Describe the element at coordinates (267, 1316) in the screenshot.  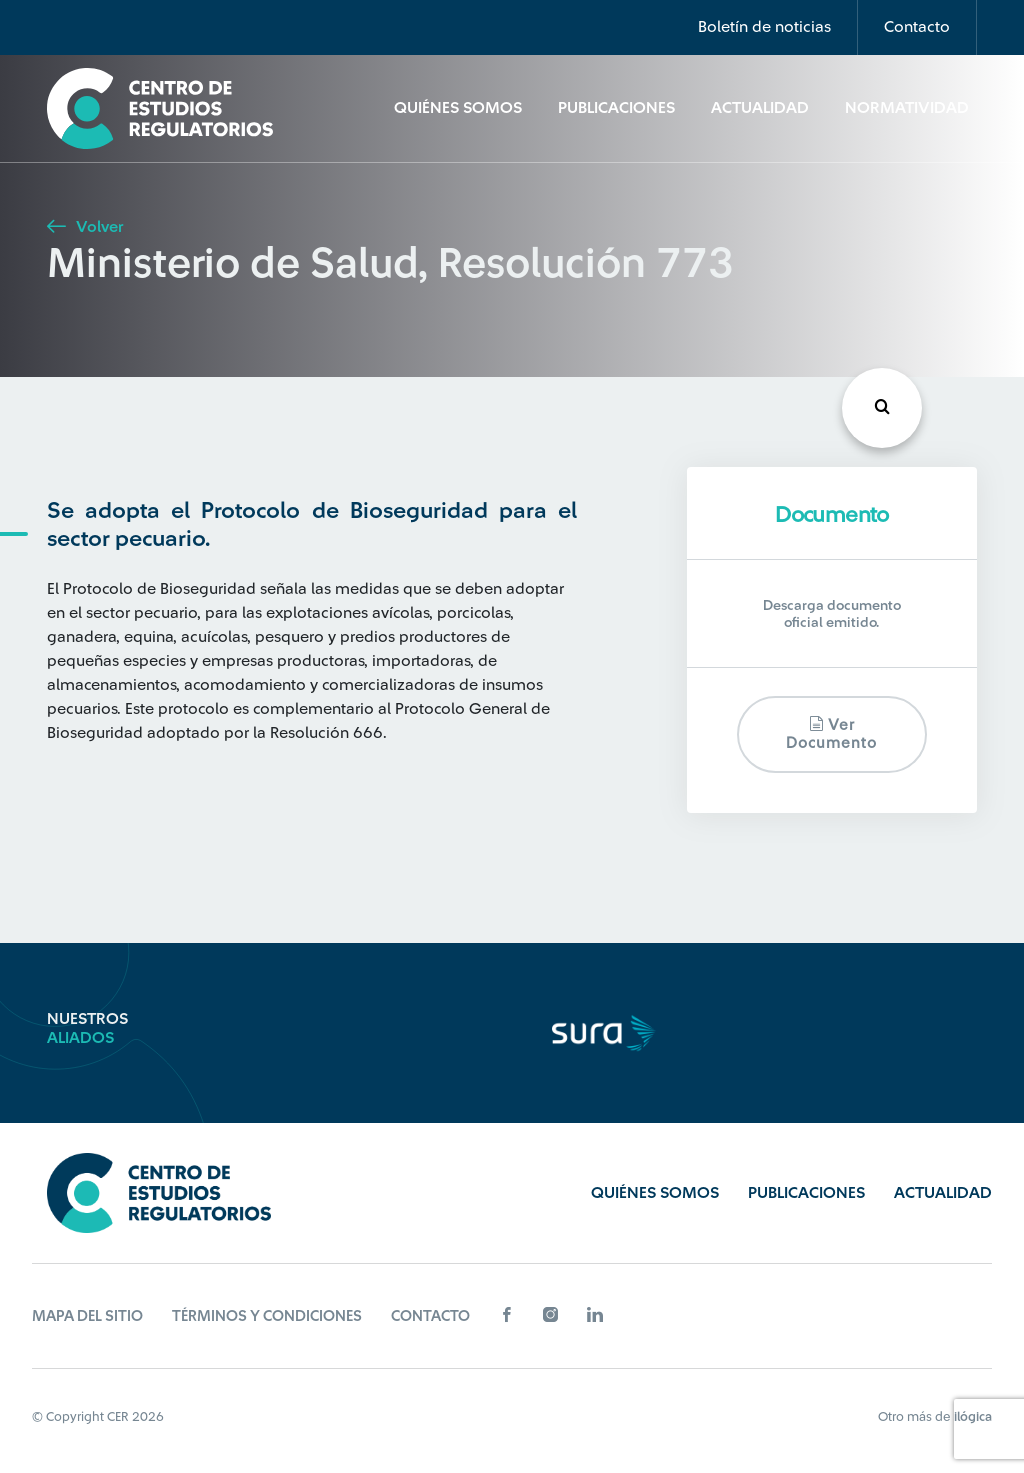
I see `Términos y Condiciones` at that location.